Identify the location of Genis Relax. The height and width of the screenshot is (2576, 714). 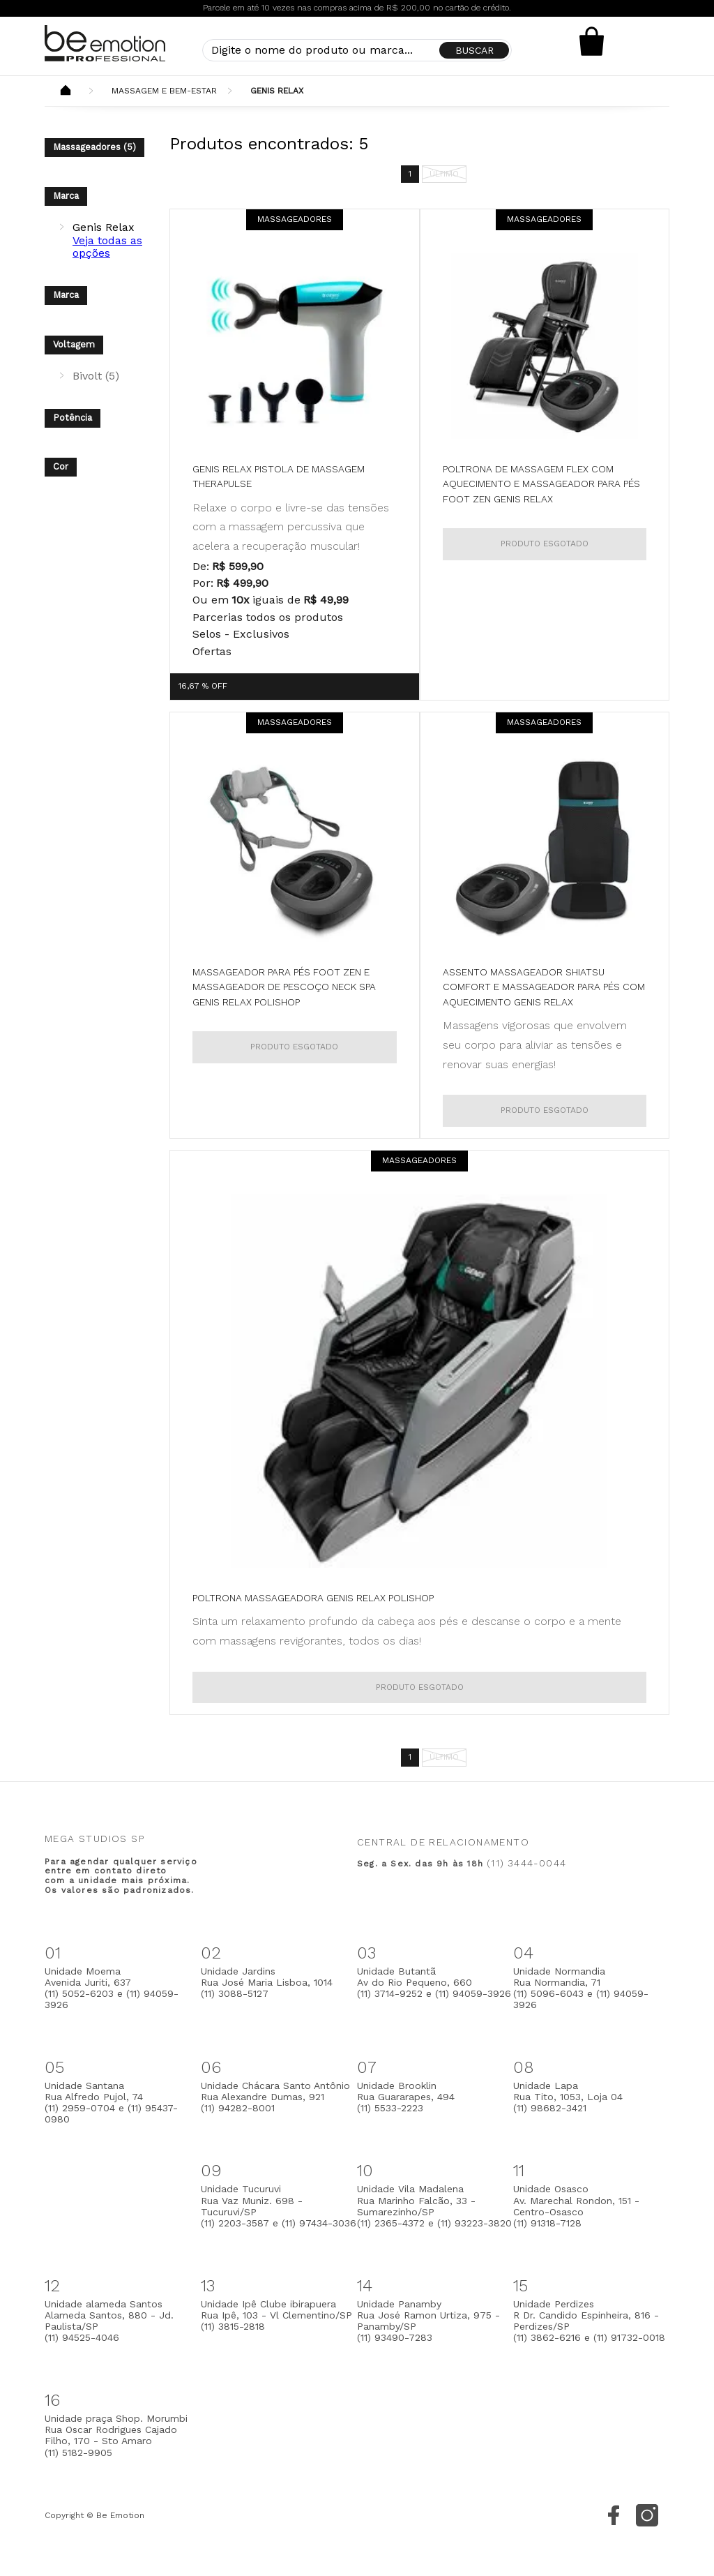
(276, 91).